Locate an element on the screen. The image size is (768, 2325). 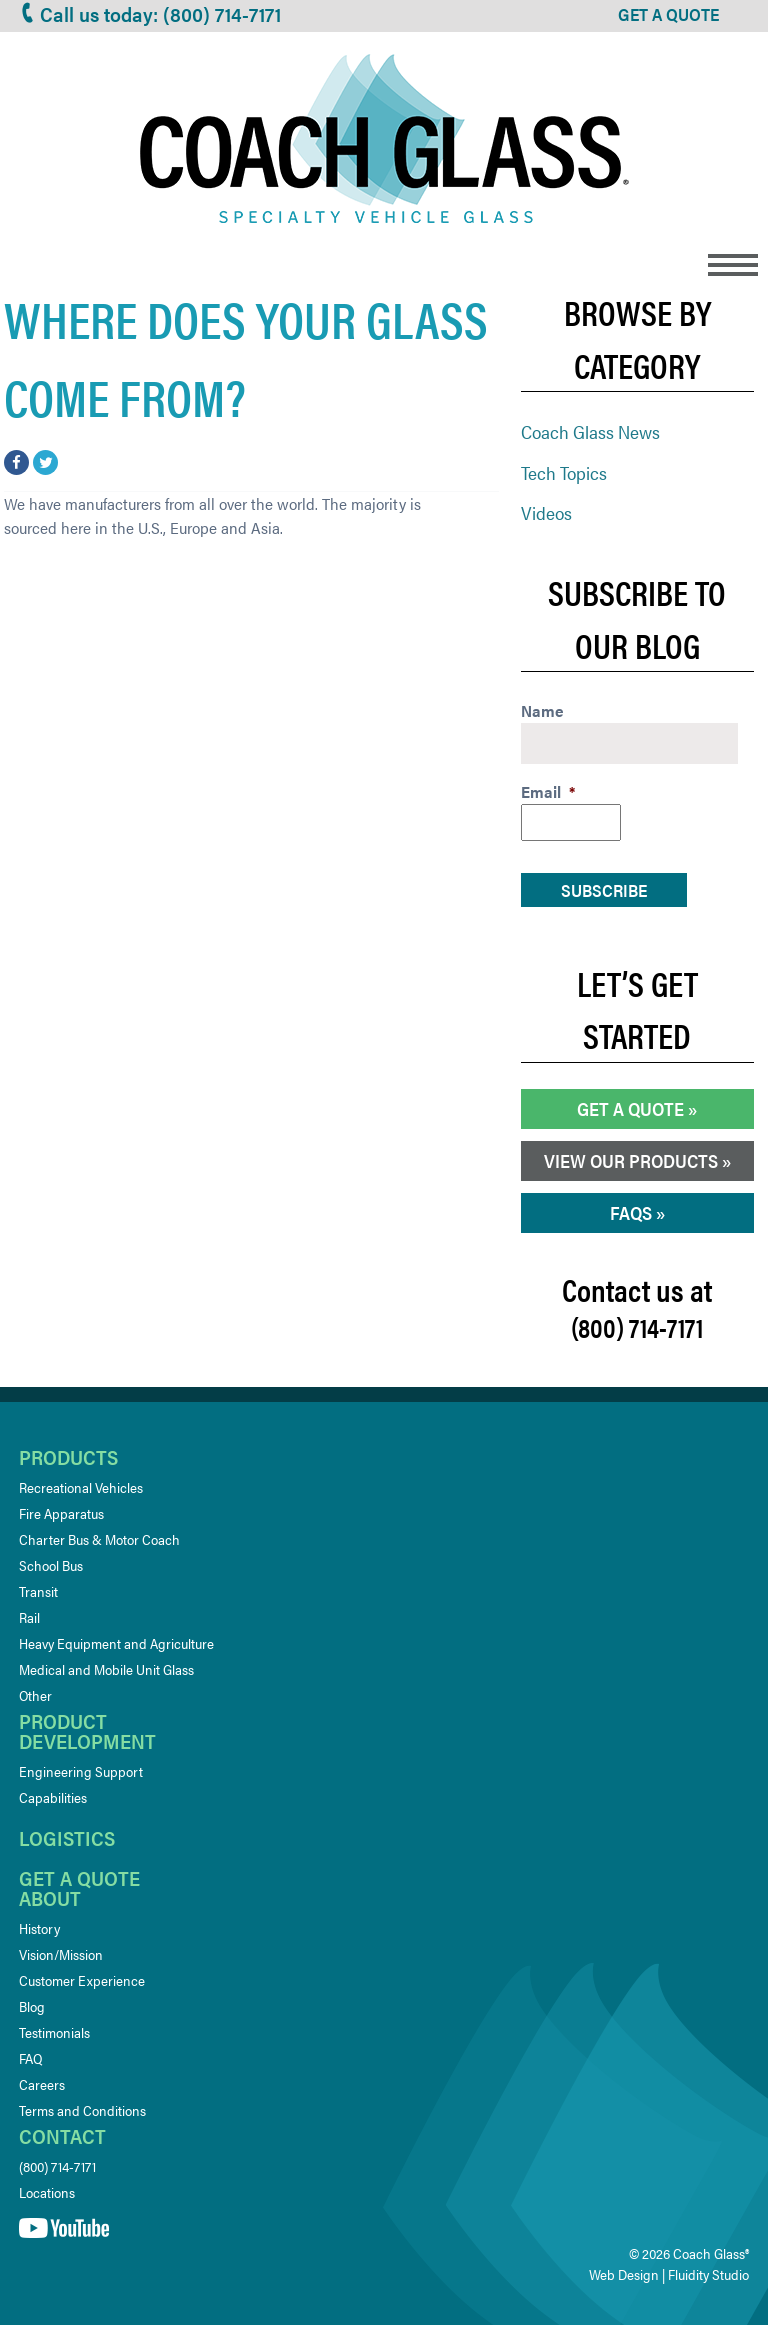
Coach Glass News is located at coordinates (590, 431).